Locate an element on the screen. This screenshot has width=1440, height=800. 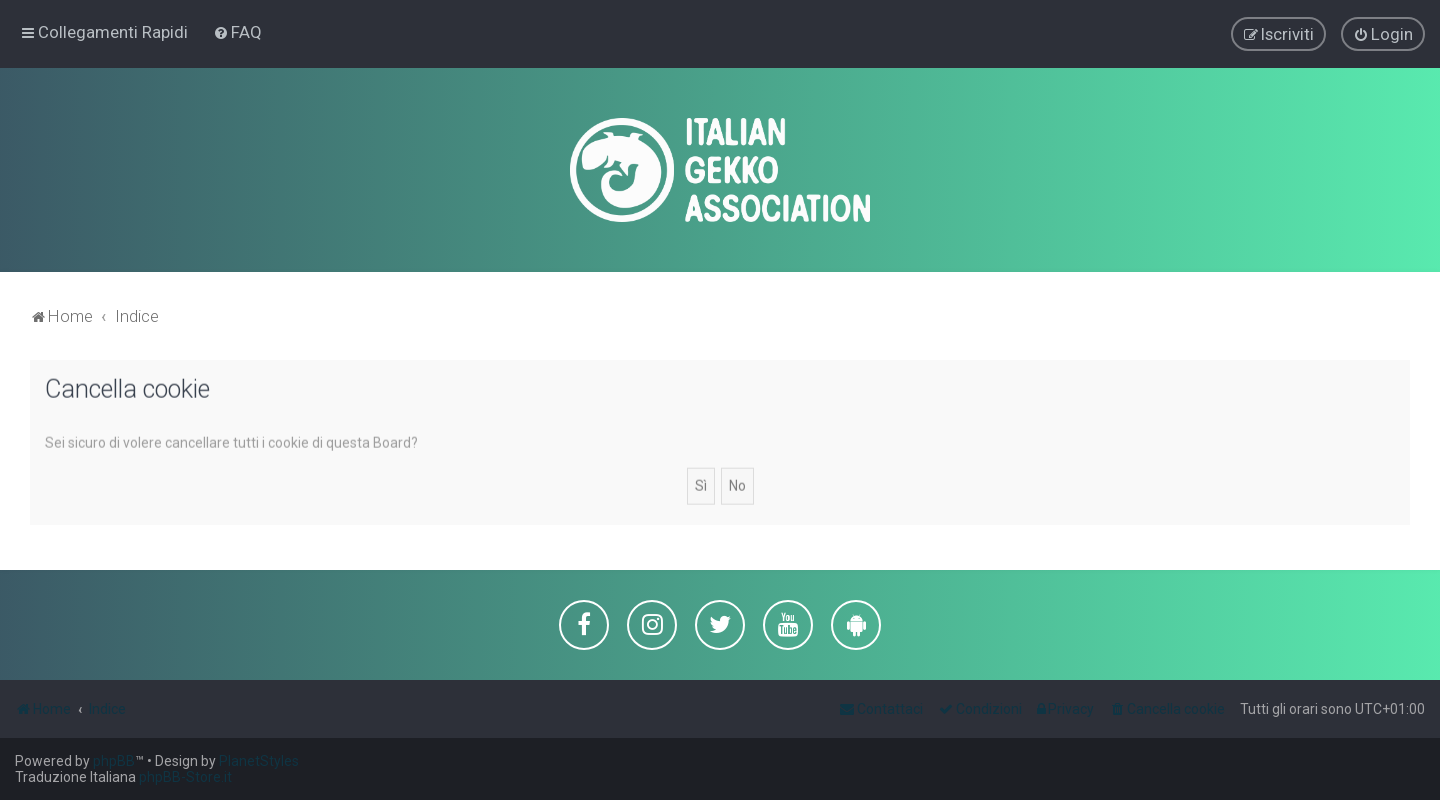
phpBB-Store.it is located at coordinates (185, 777).